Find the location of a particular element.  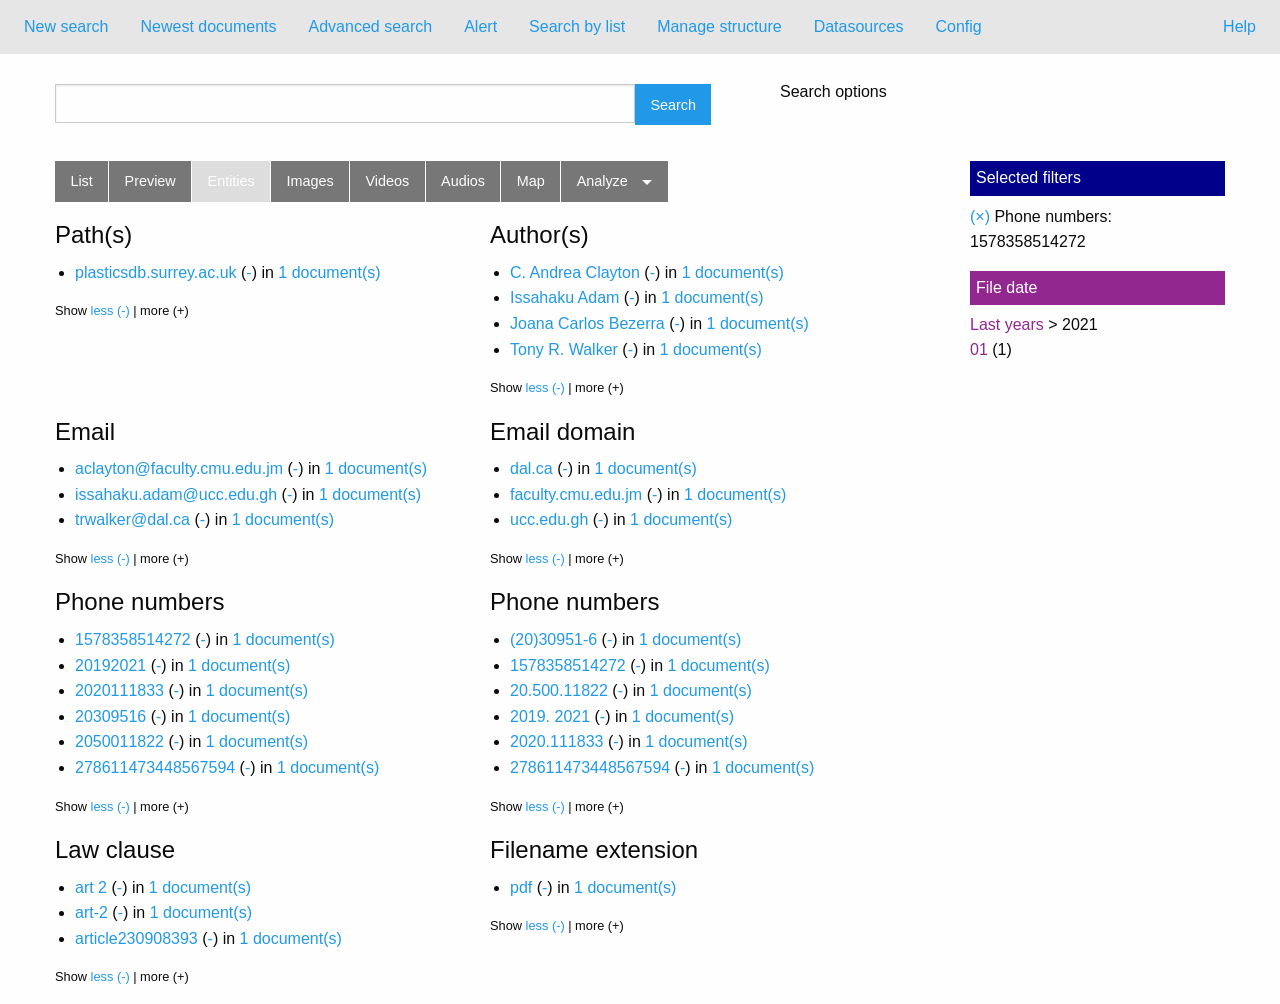

Map is located at coordinates (531, 181).